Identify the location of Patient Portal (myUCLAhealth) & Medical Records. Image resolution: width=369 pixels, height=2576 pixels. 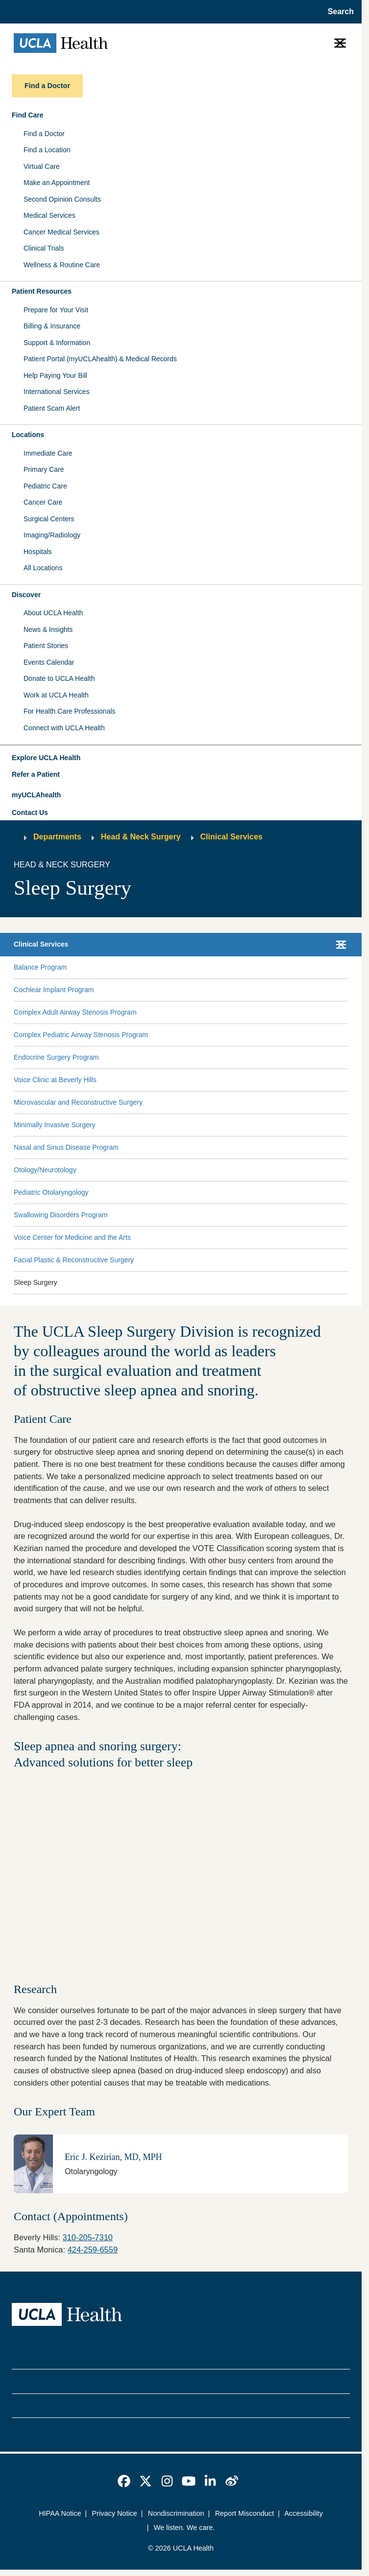
(100, 359).